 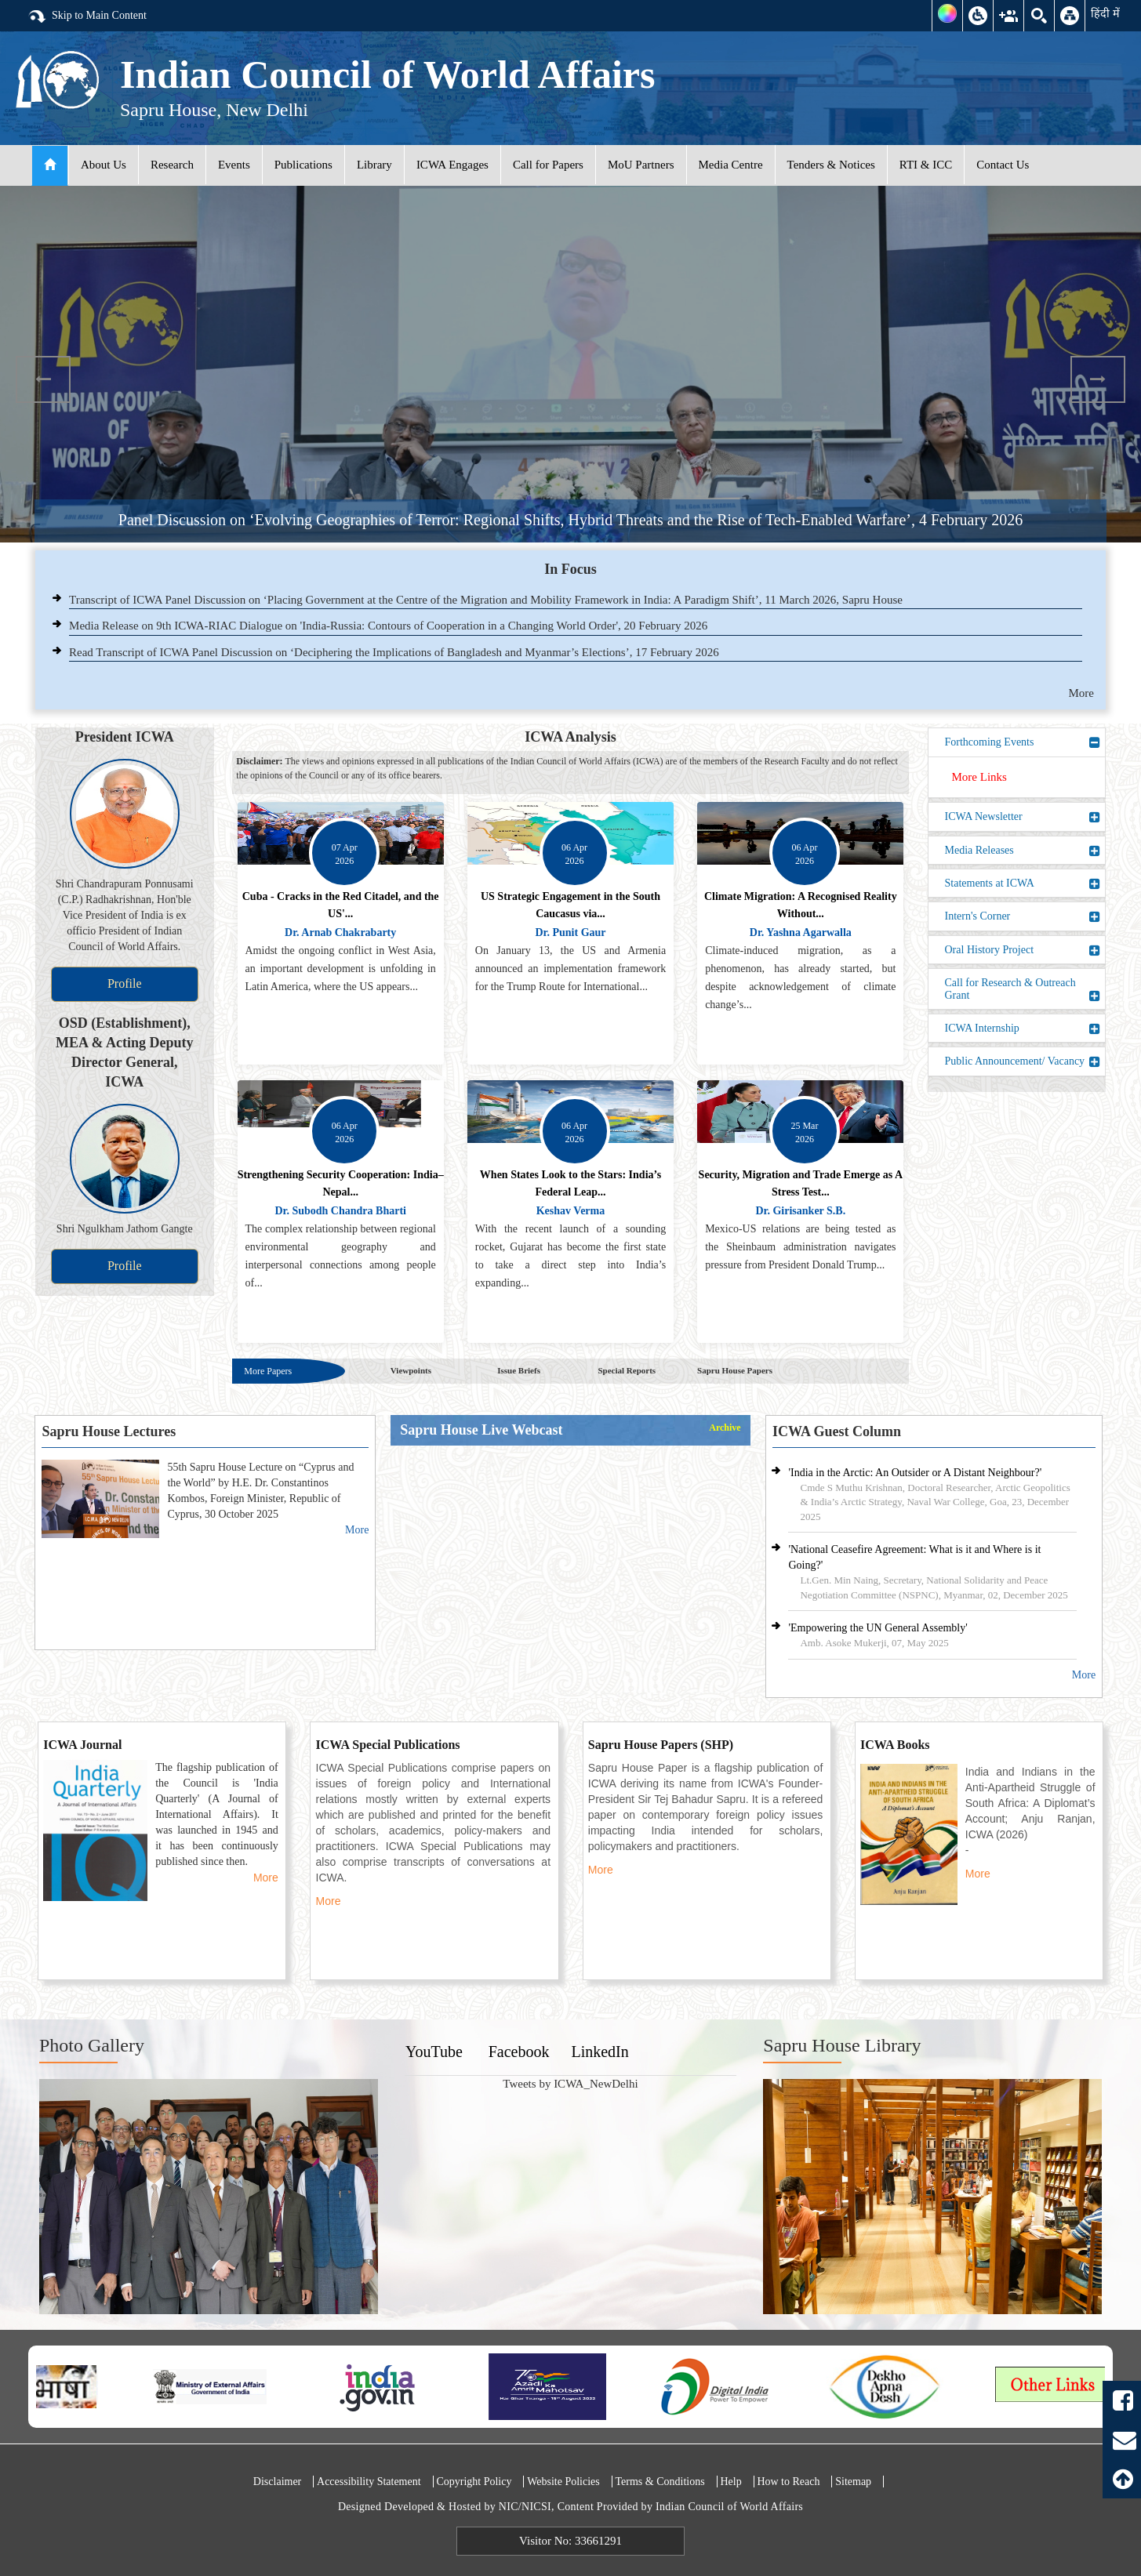 What do you see at coordinates (914, 1472) in the screenshot?
I see `'India in the Arctic: An Outsider or A Distant Neighbour?'` at bounding box center [914, 1472].